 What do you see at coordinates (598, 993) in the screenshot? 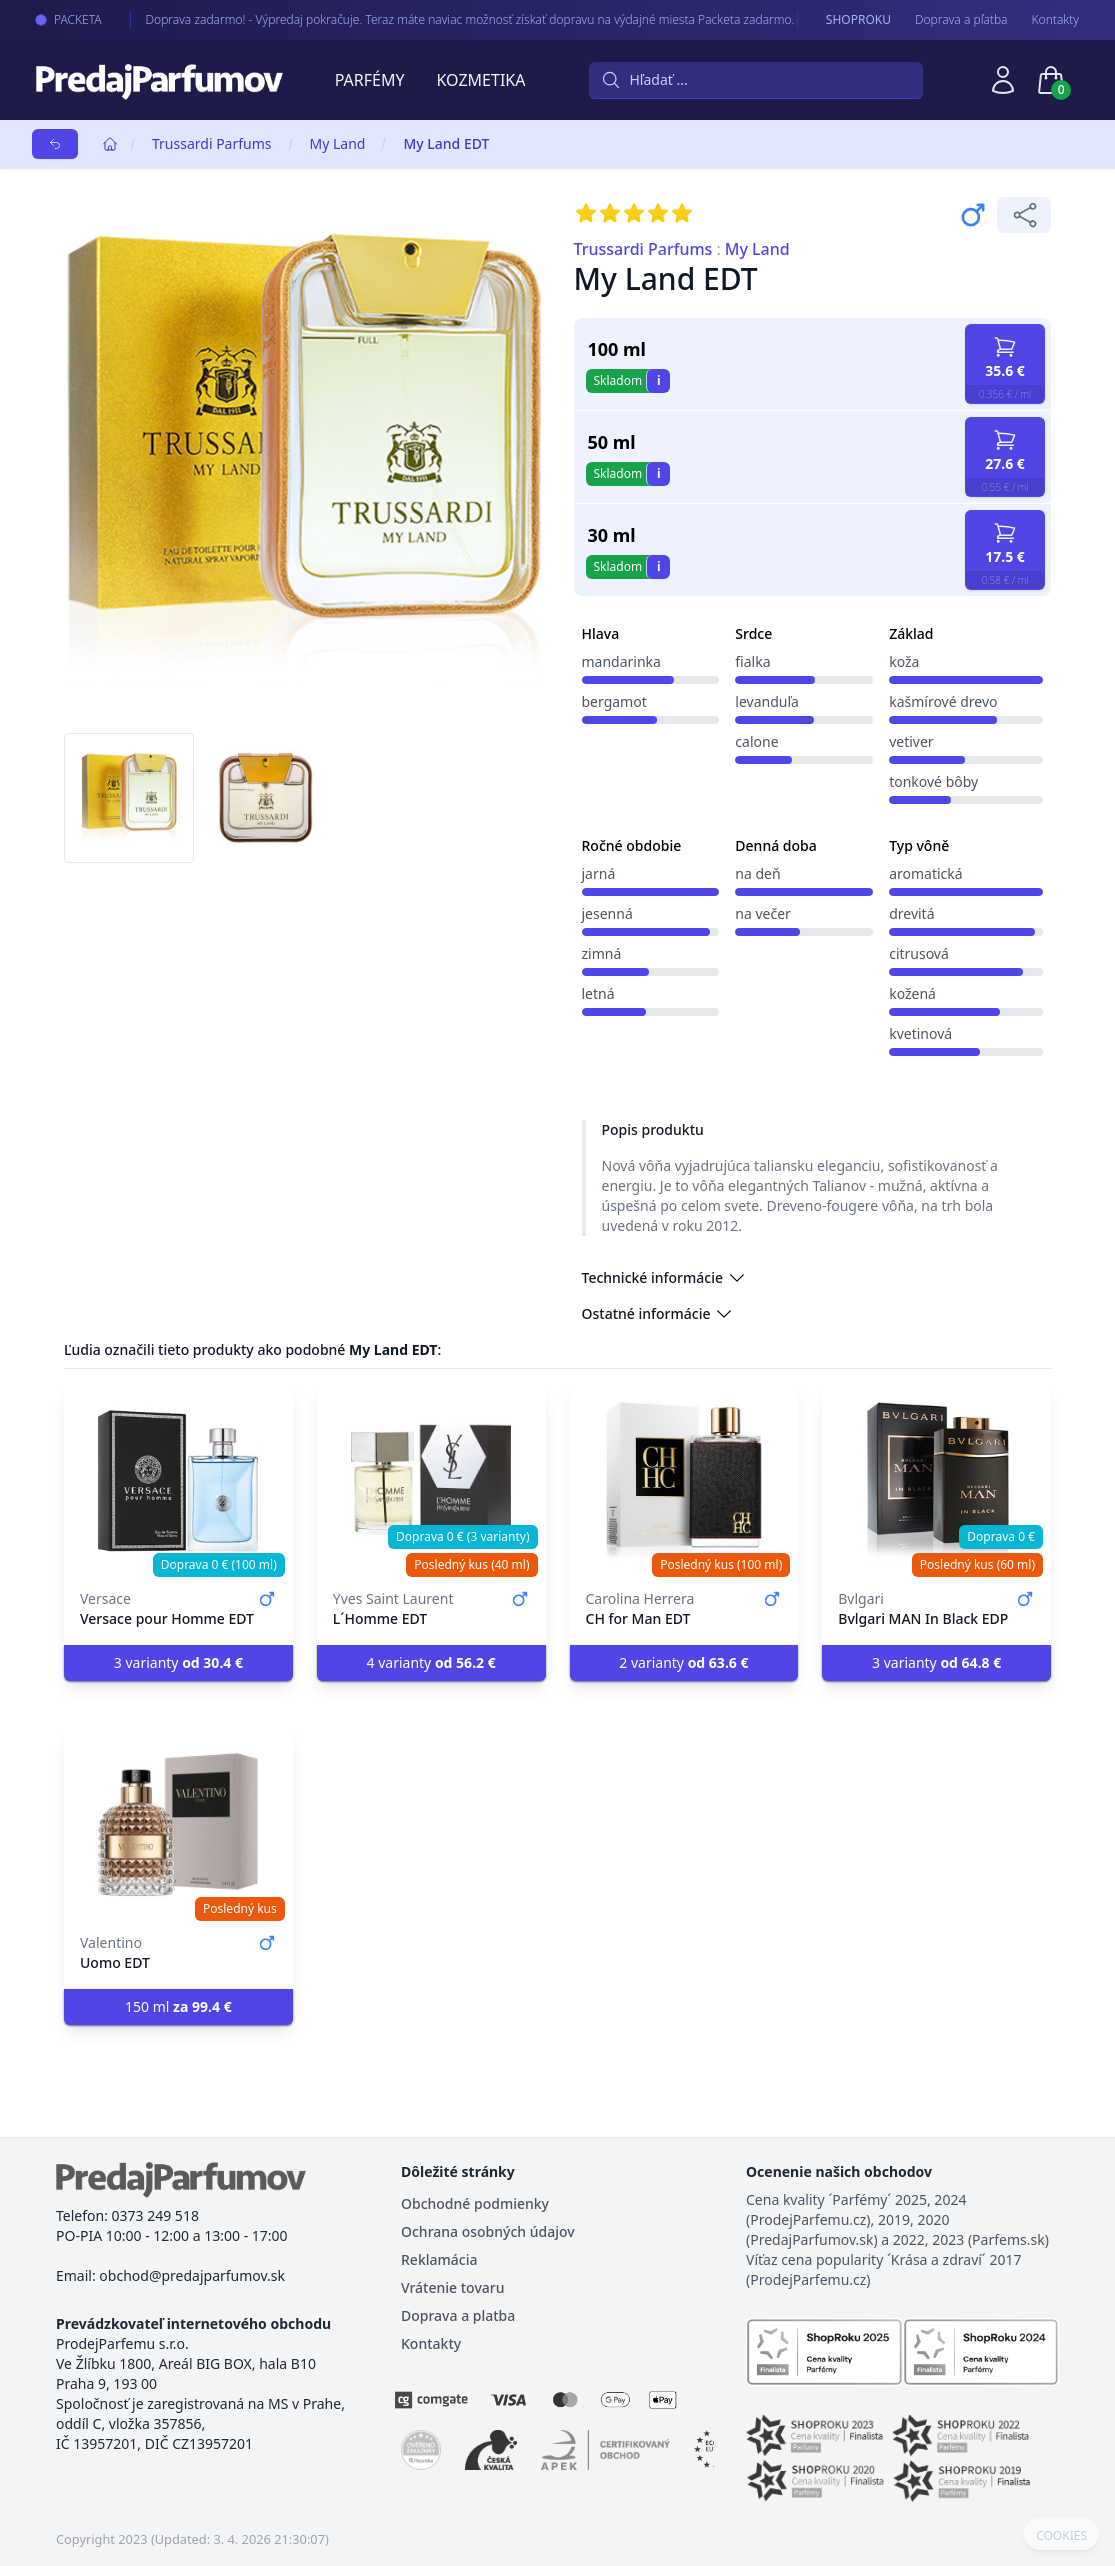
I see `letná` at bounding box center [598, 993].